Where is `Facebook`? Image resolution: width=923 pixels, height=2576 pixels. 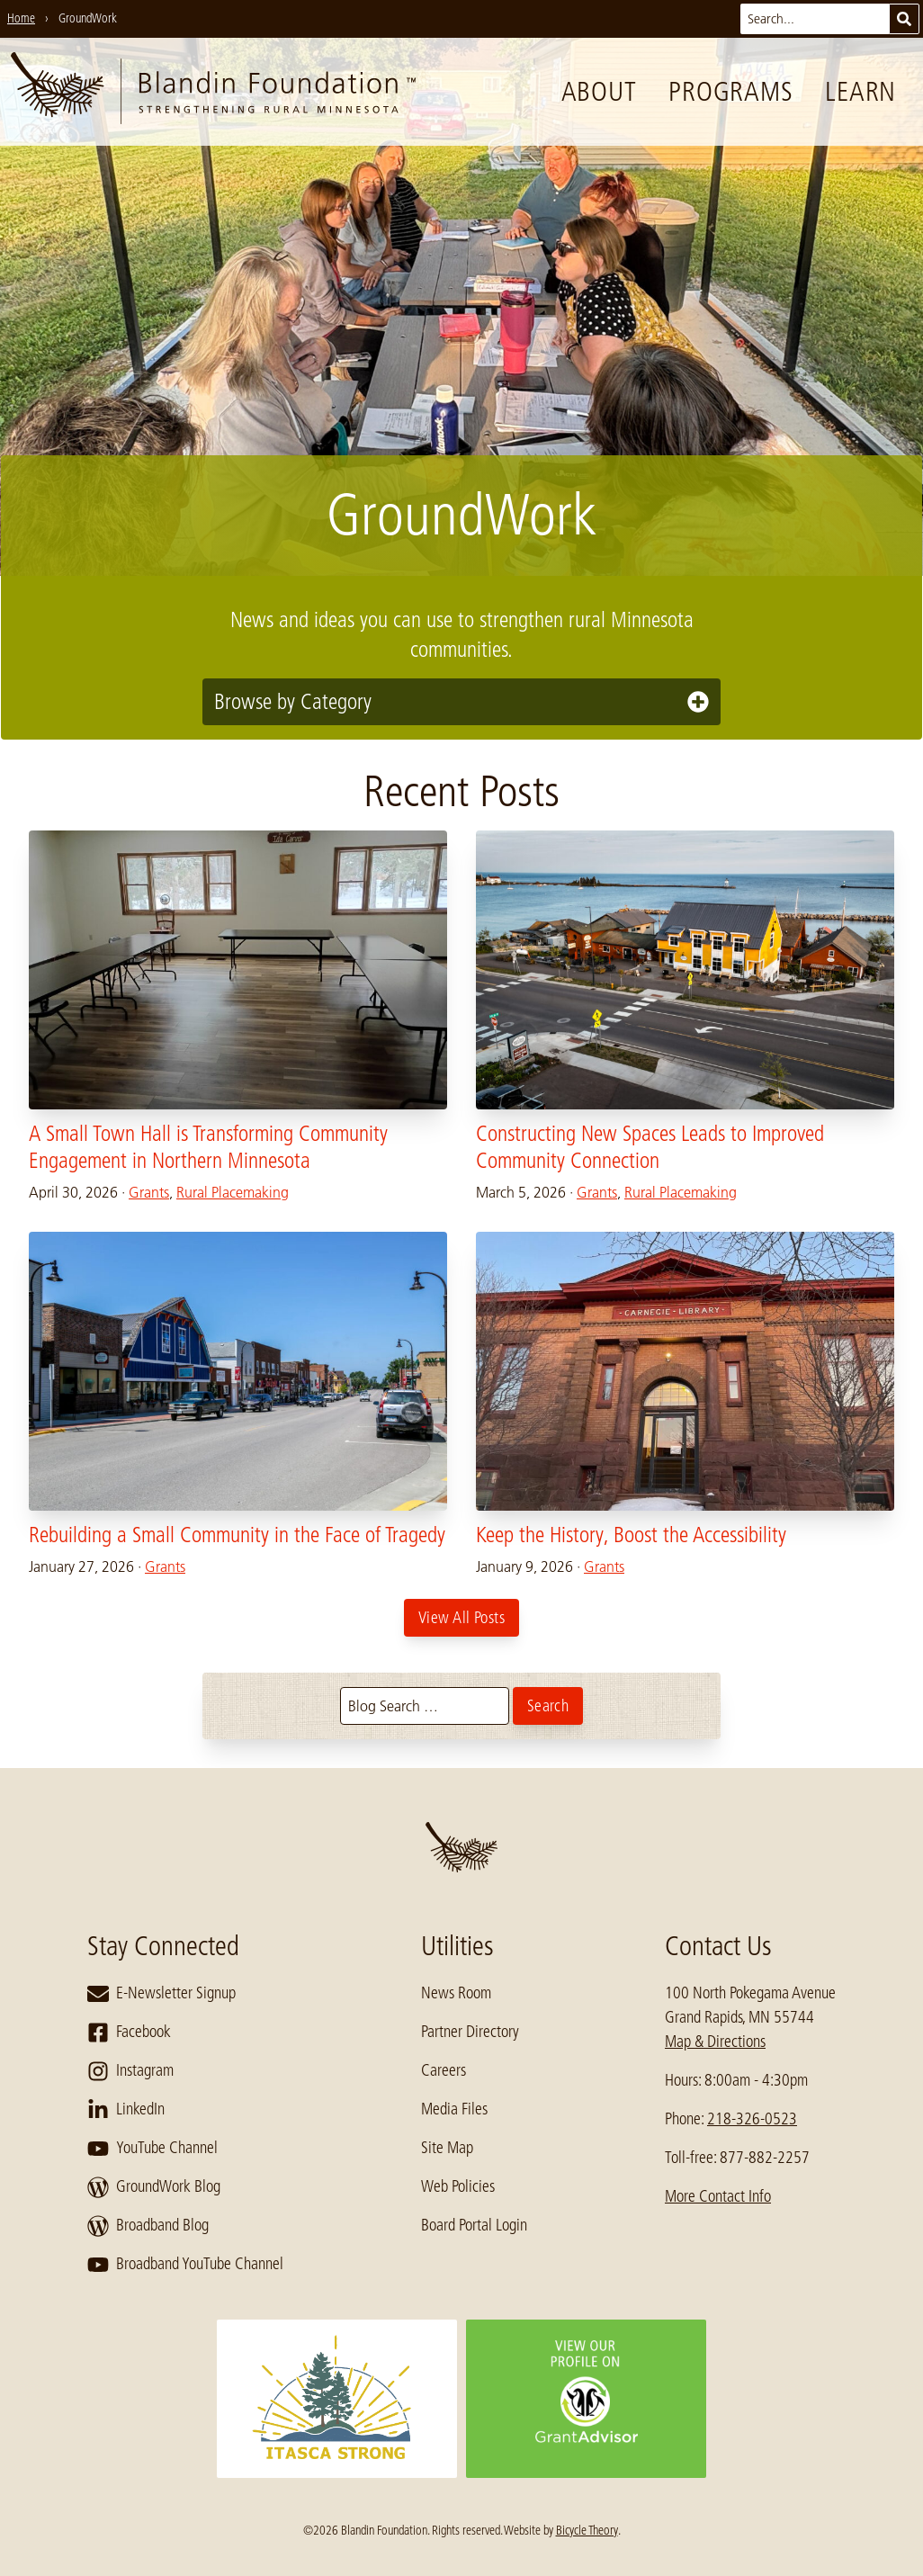 Facebook is located at coordinates (129, 2032).